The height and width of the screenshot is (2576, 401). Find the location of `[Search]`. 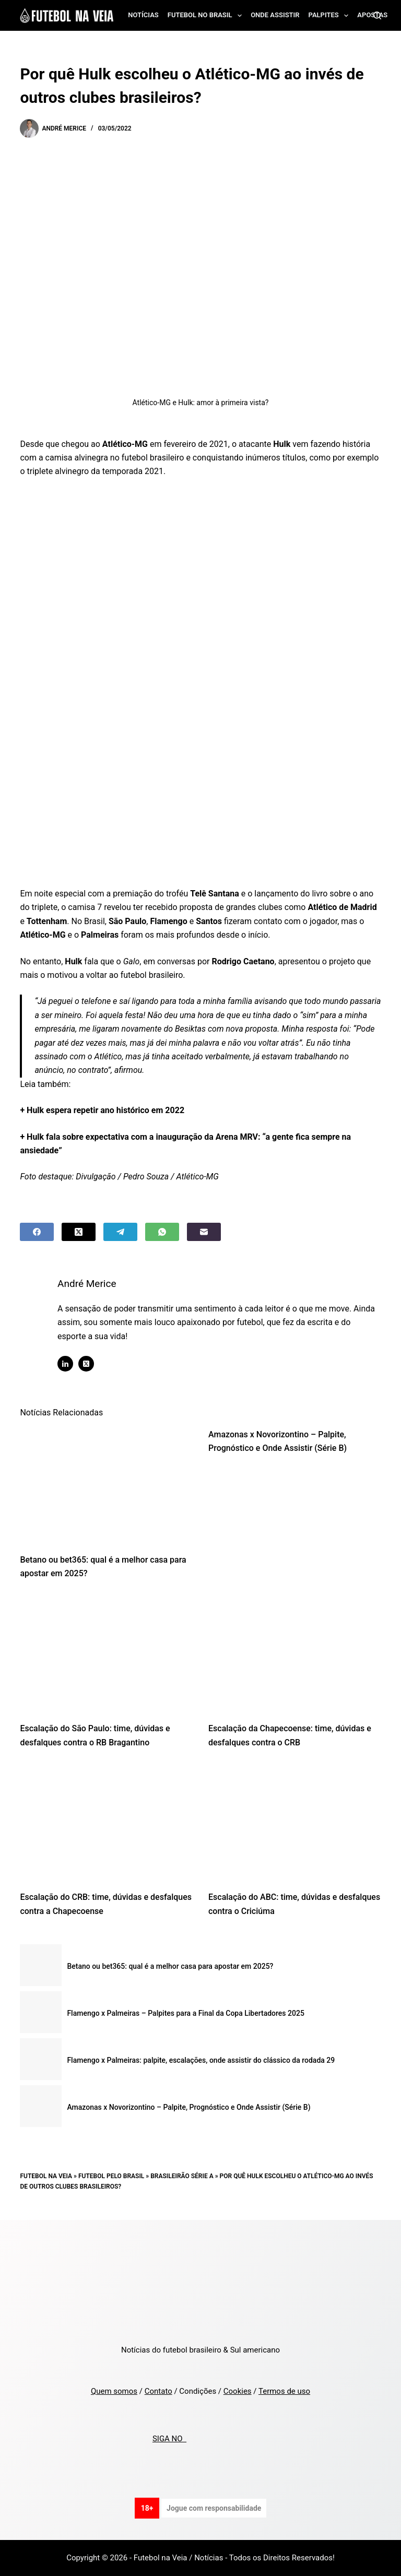

[Search] is located at coordinates (377, 15).